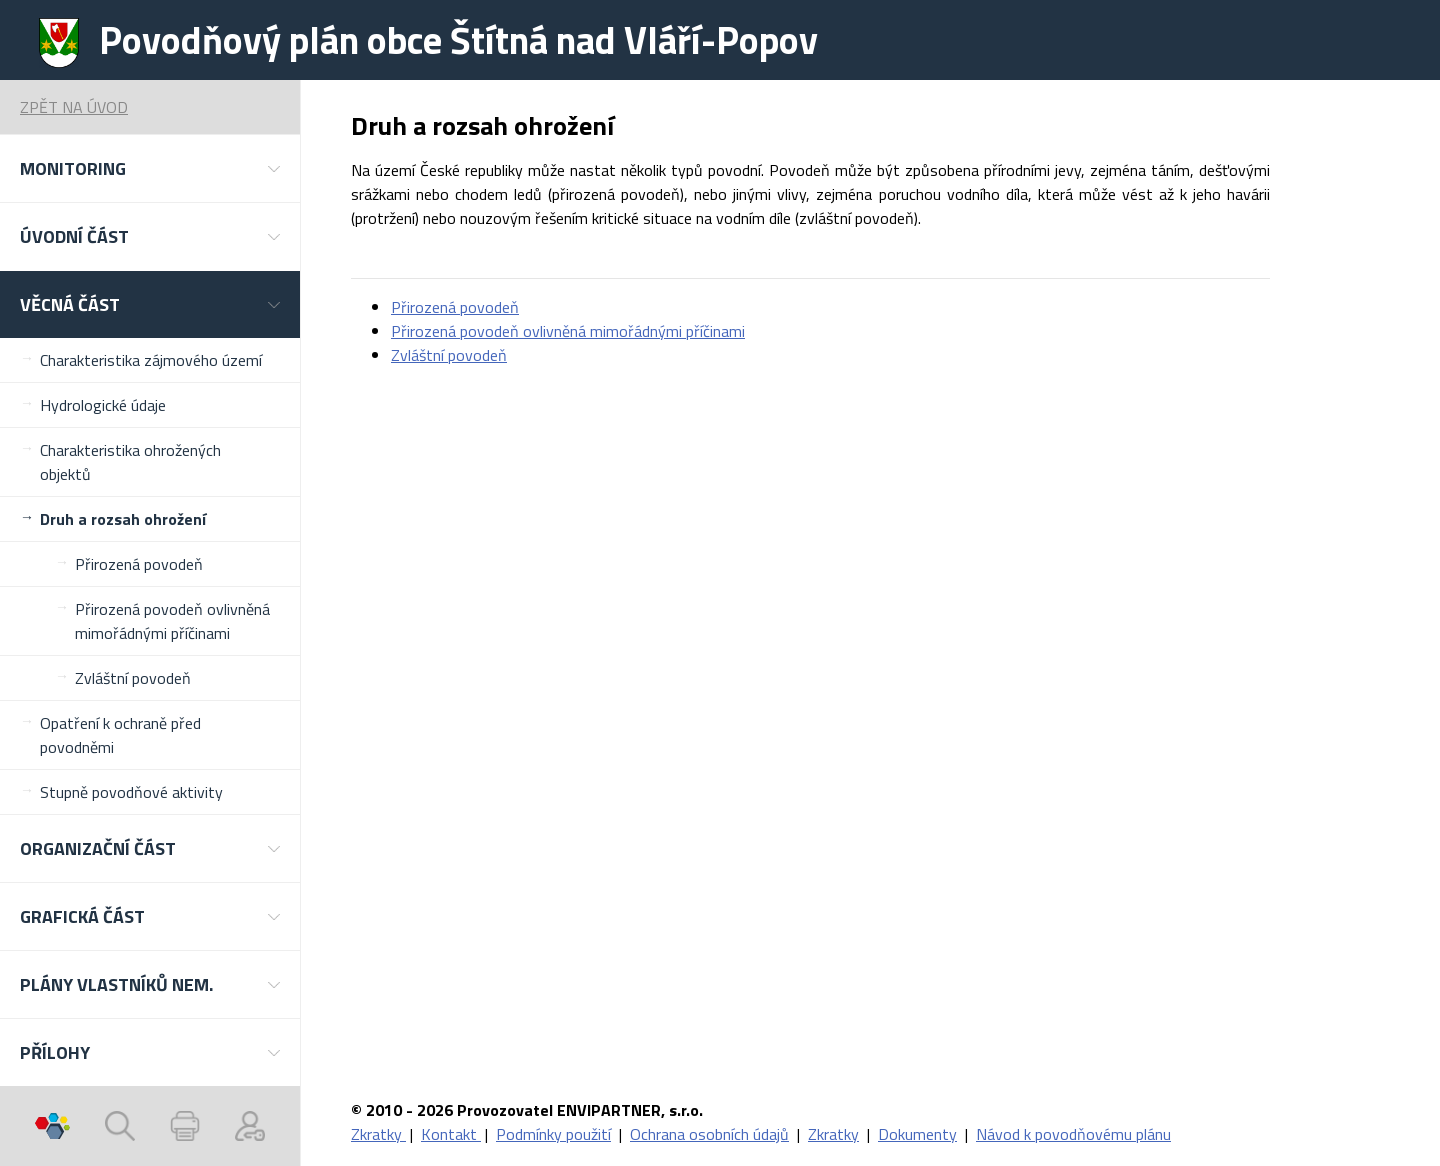 This screenshot has height=1166, width=1440. What do you see at coordinates (172, 621) in the screenshot?
I see `Přirozená povodeň ovlivněná mimořádnými příčinami` at bounding box center [172, 621].